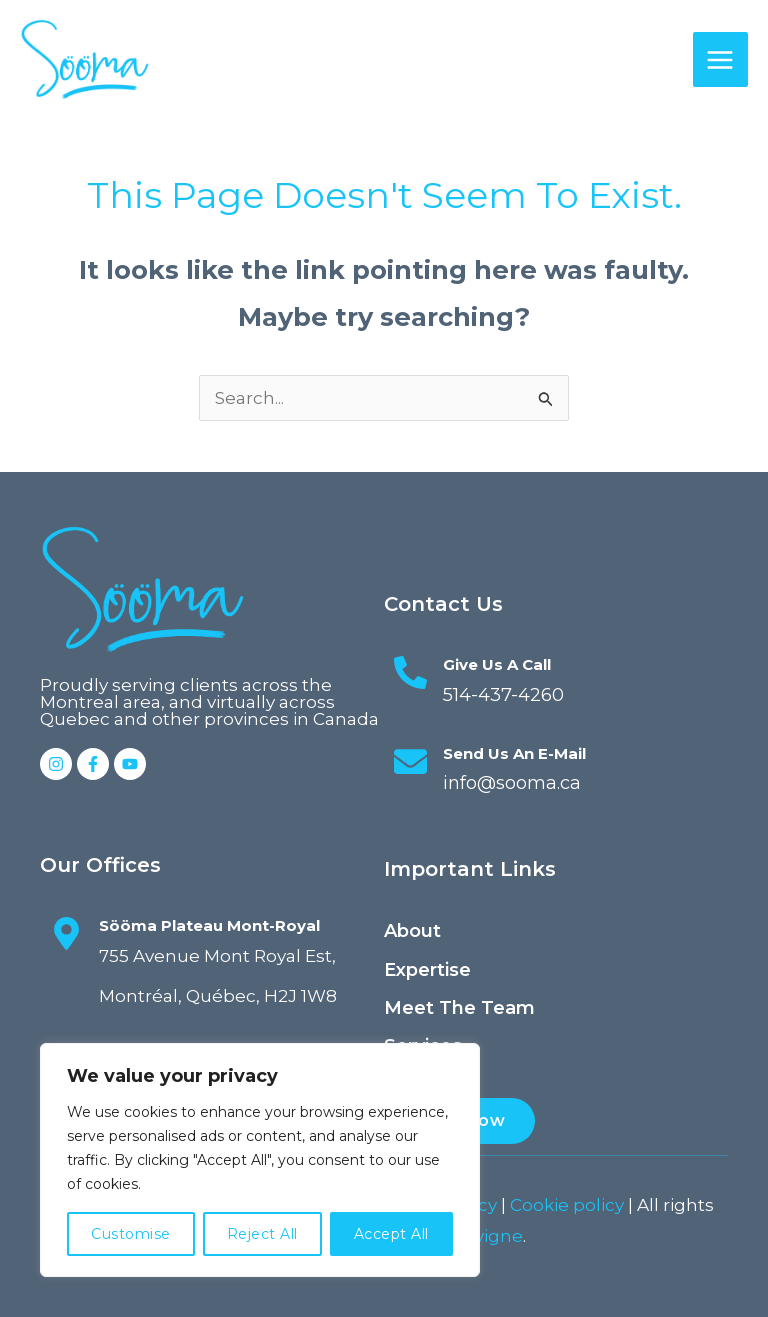 This screenshot has width=768, height=1317. I want to click on Customise, so click(131, 1234).